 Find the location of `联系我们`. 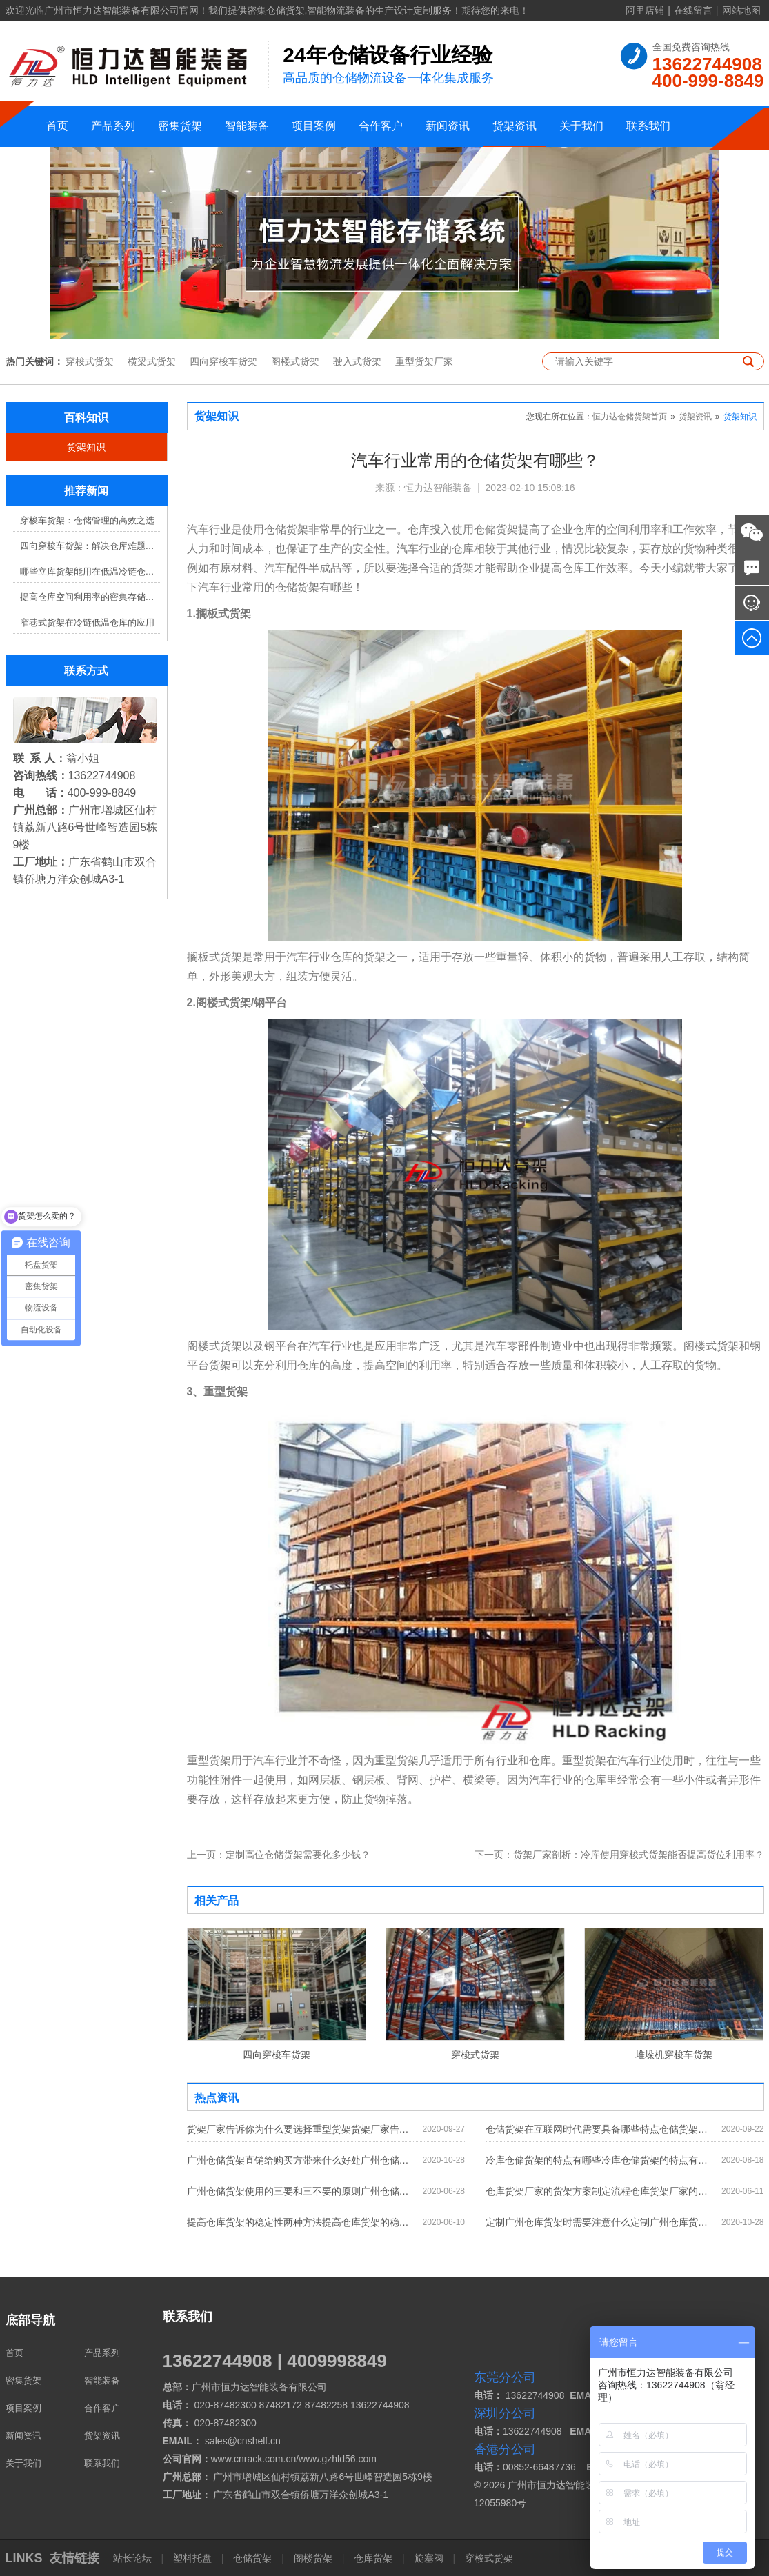

联系我们 is located at coordinates (648, 126).